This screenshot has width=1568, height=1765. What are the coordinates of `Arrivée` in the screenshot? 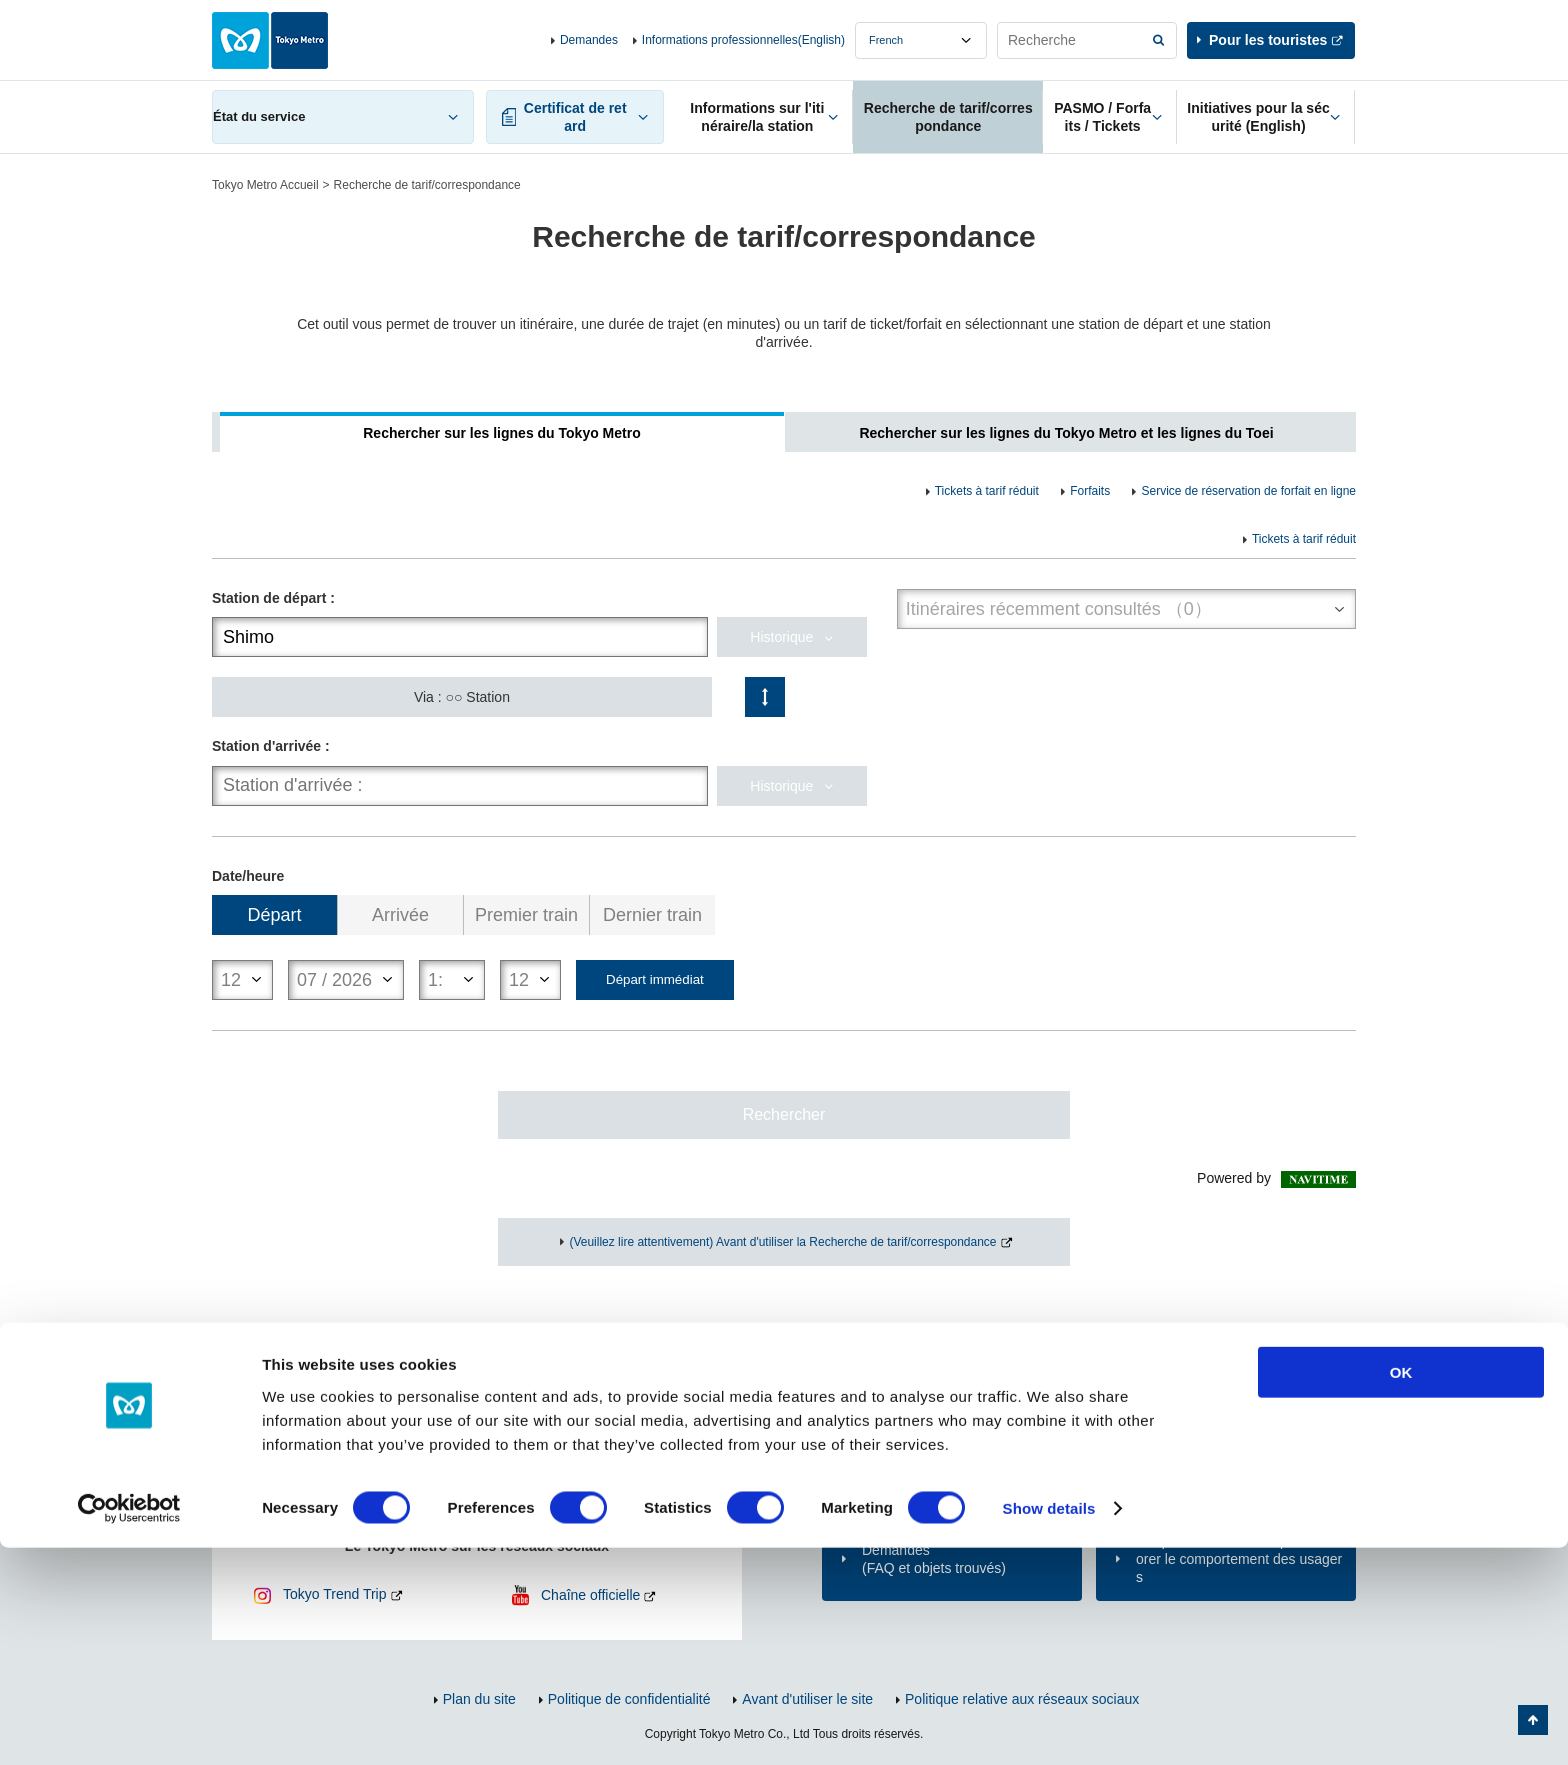 It's located at (400, 915).